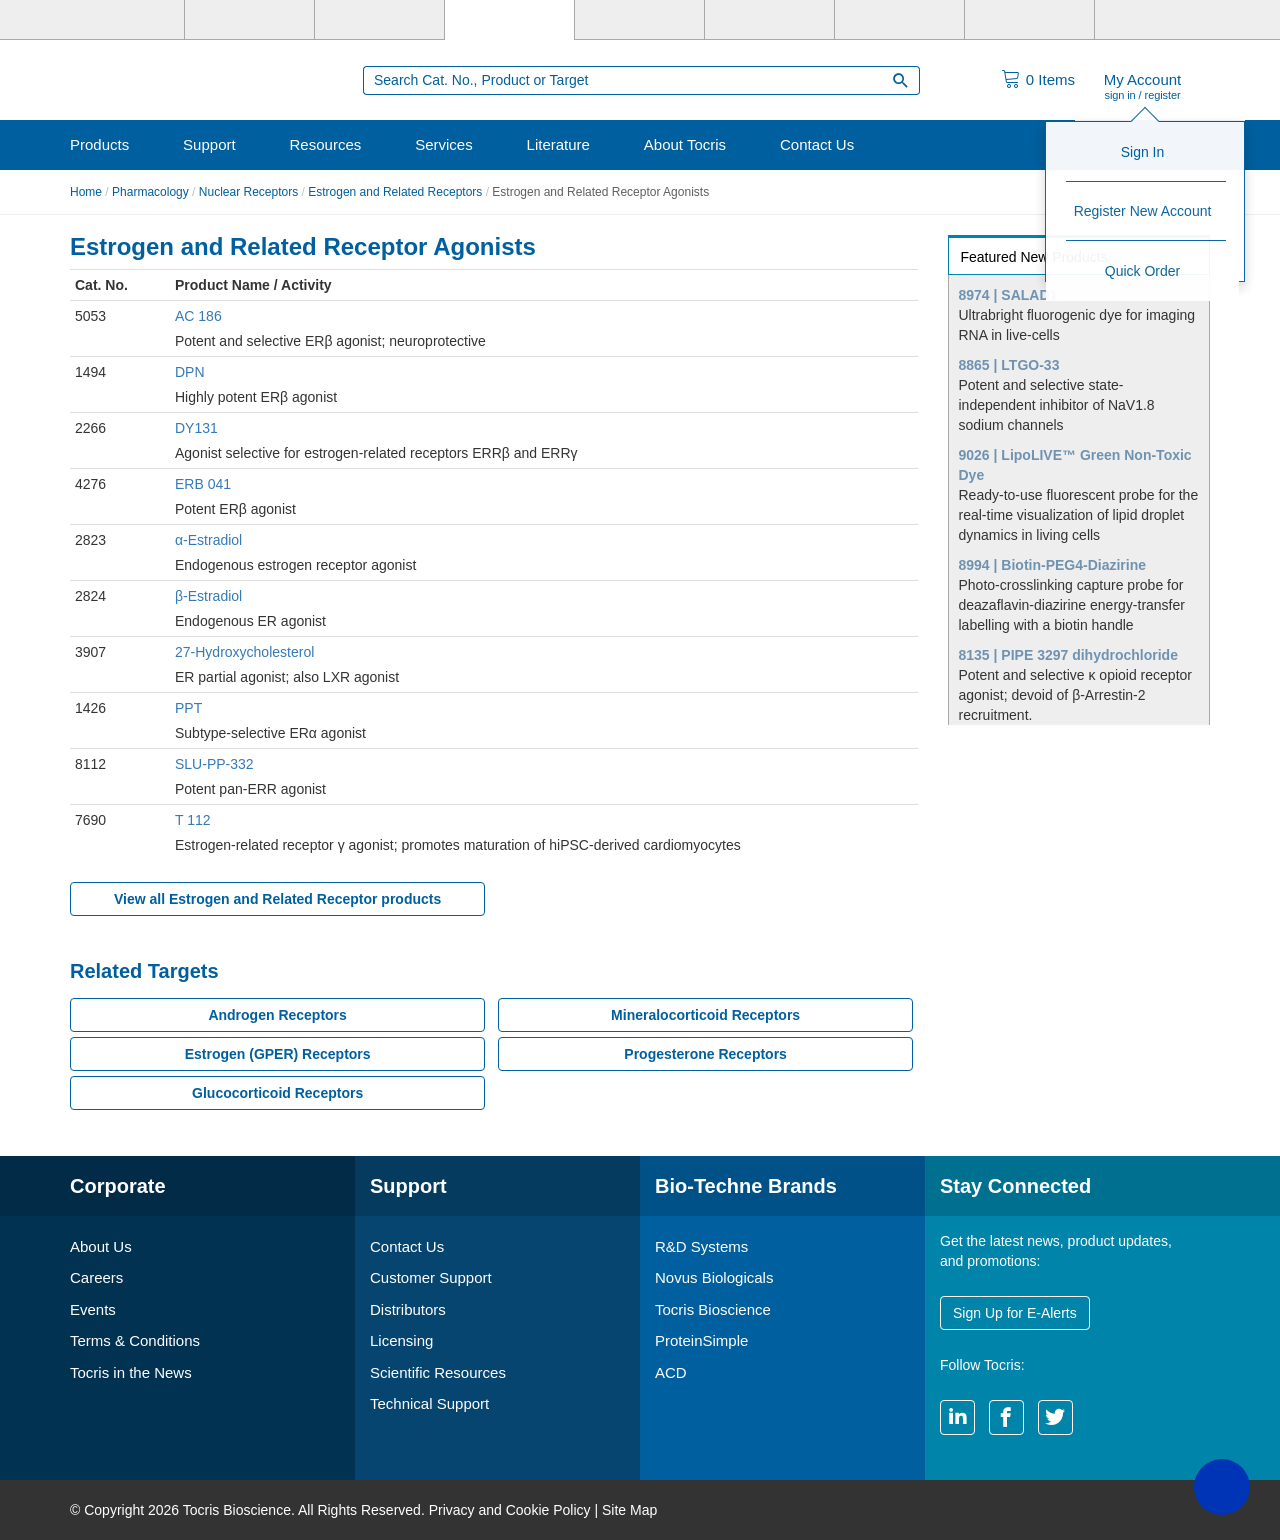  I want to click on Mineralocorticoid Receptors, so click(705, 1015).